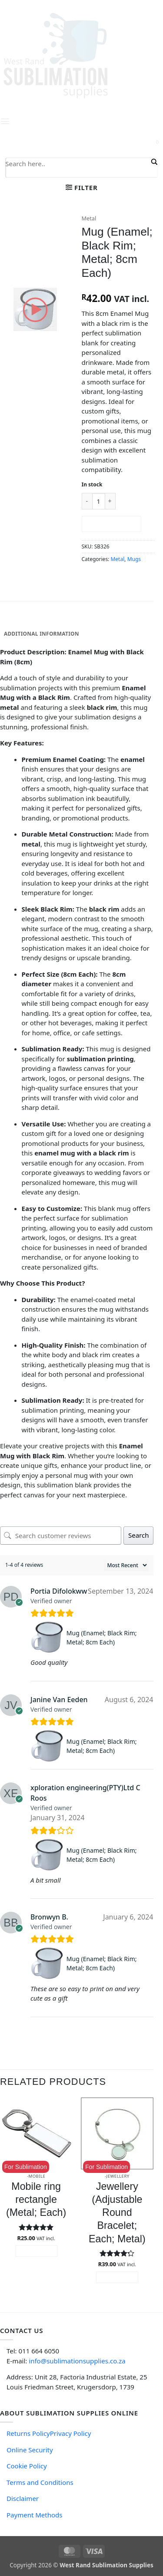 This screenshot has height=2576, width=163. What do you see at coordinates (36, 2251) in the screenshot?
I see `Add to cart [button]` at bounding box center [36, 2251].